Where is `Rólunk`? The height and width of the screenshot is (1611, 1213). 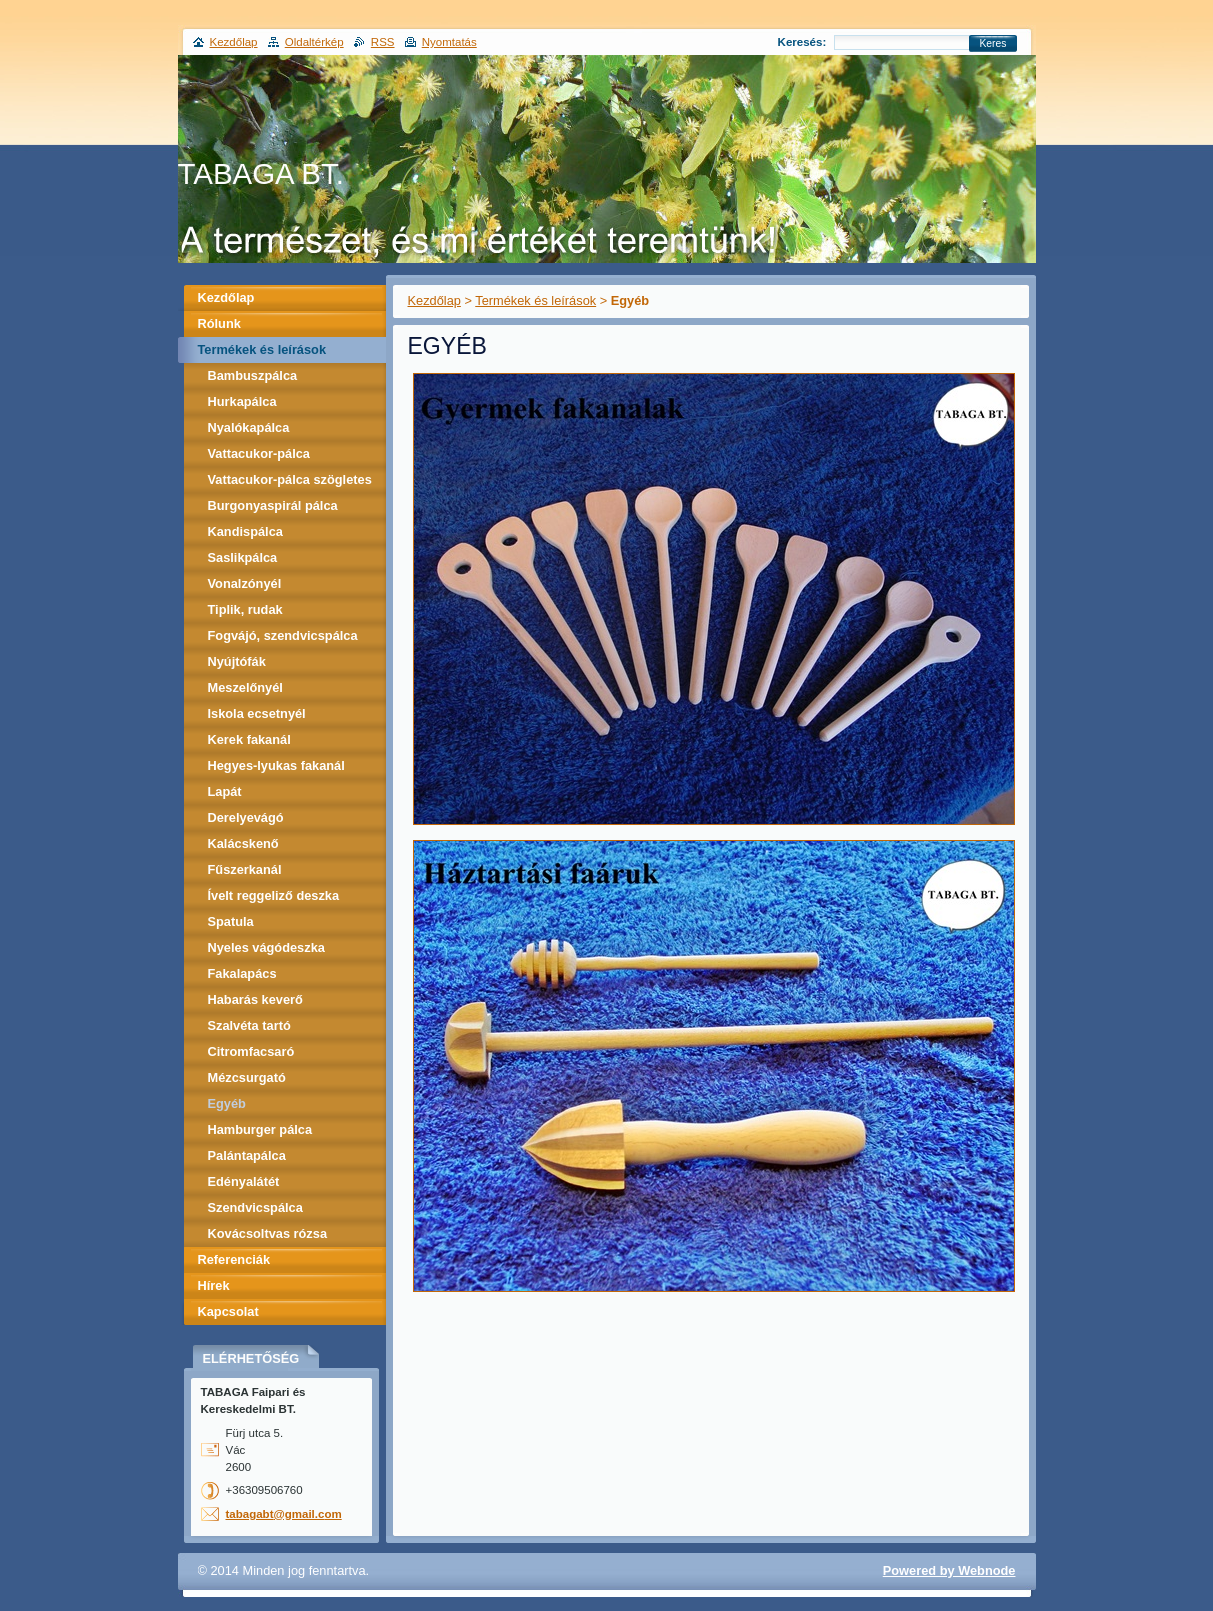
Rólunk is located at coordinates (219, 323).